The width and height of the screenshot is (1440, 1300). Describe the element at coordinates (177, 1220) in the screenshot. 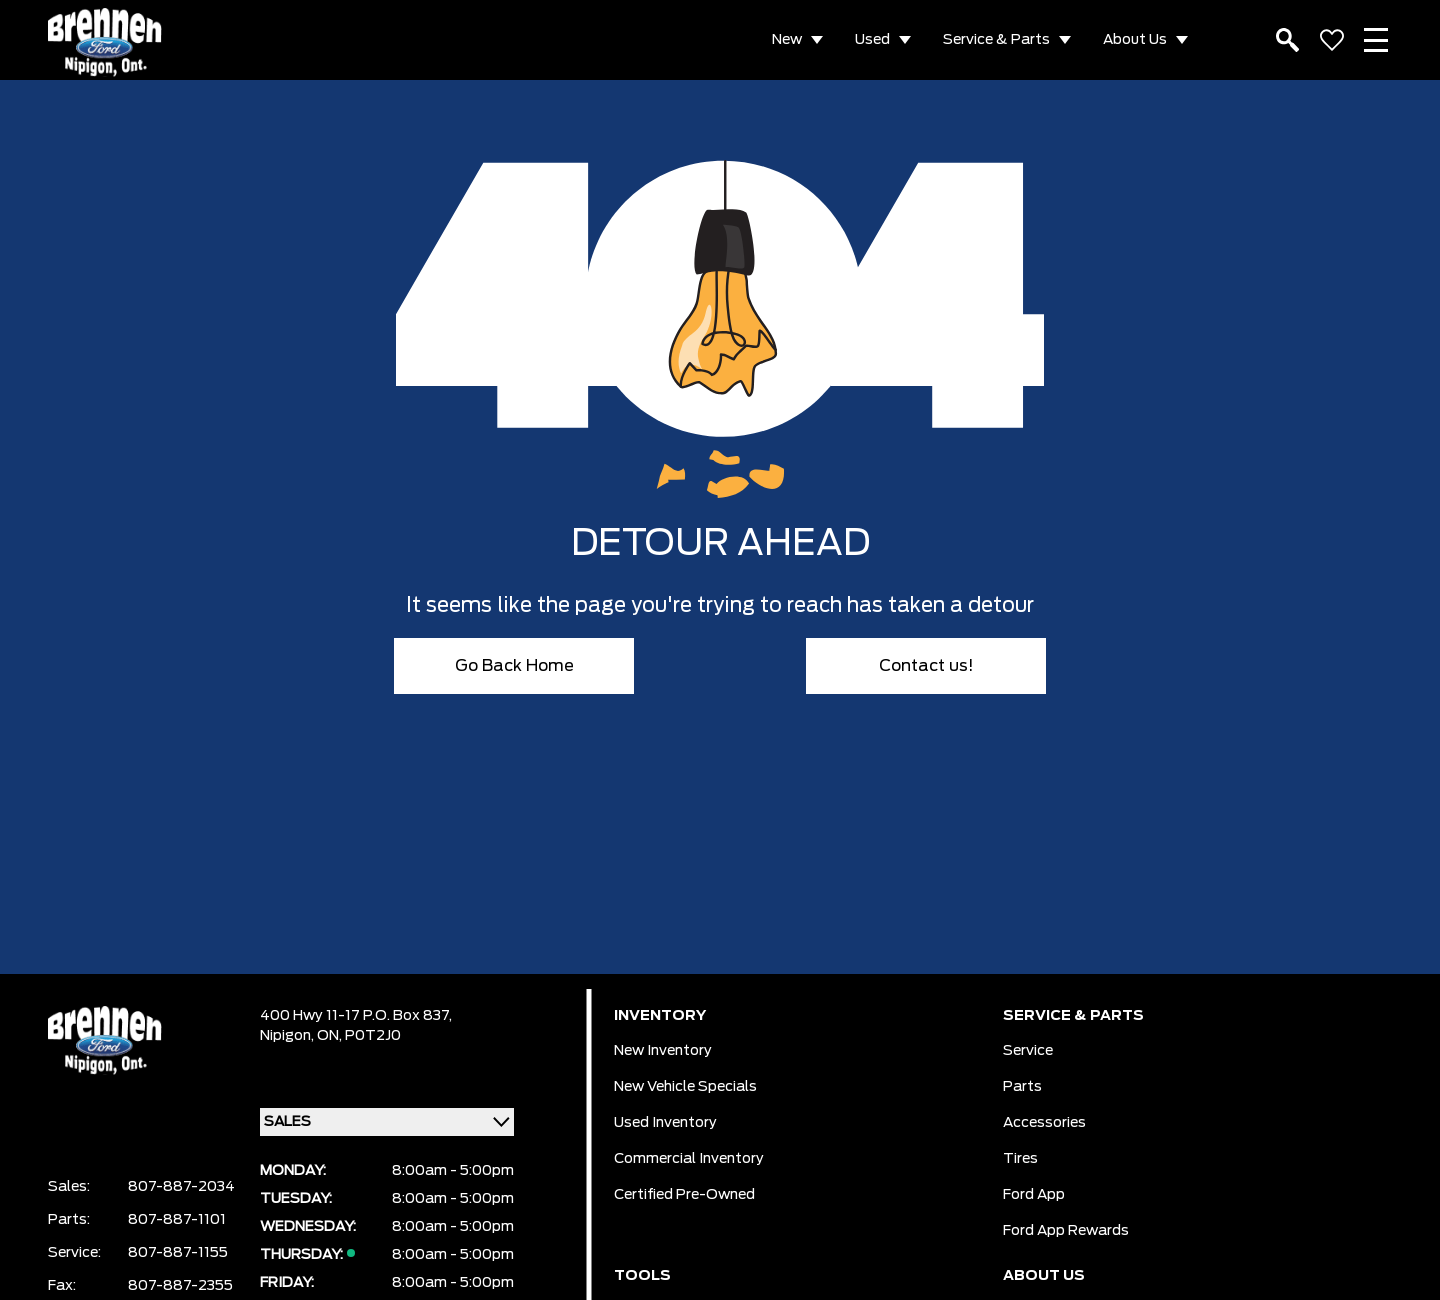

I see `807-887-1101` at that location.